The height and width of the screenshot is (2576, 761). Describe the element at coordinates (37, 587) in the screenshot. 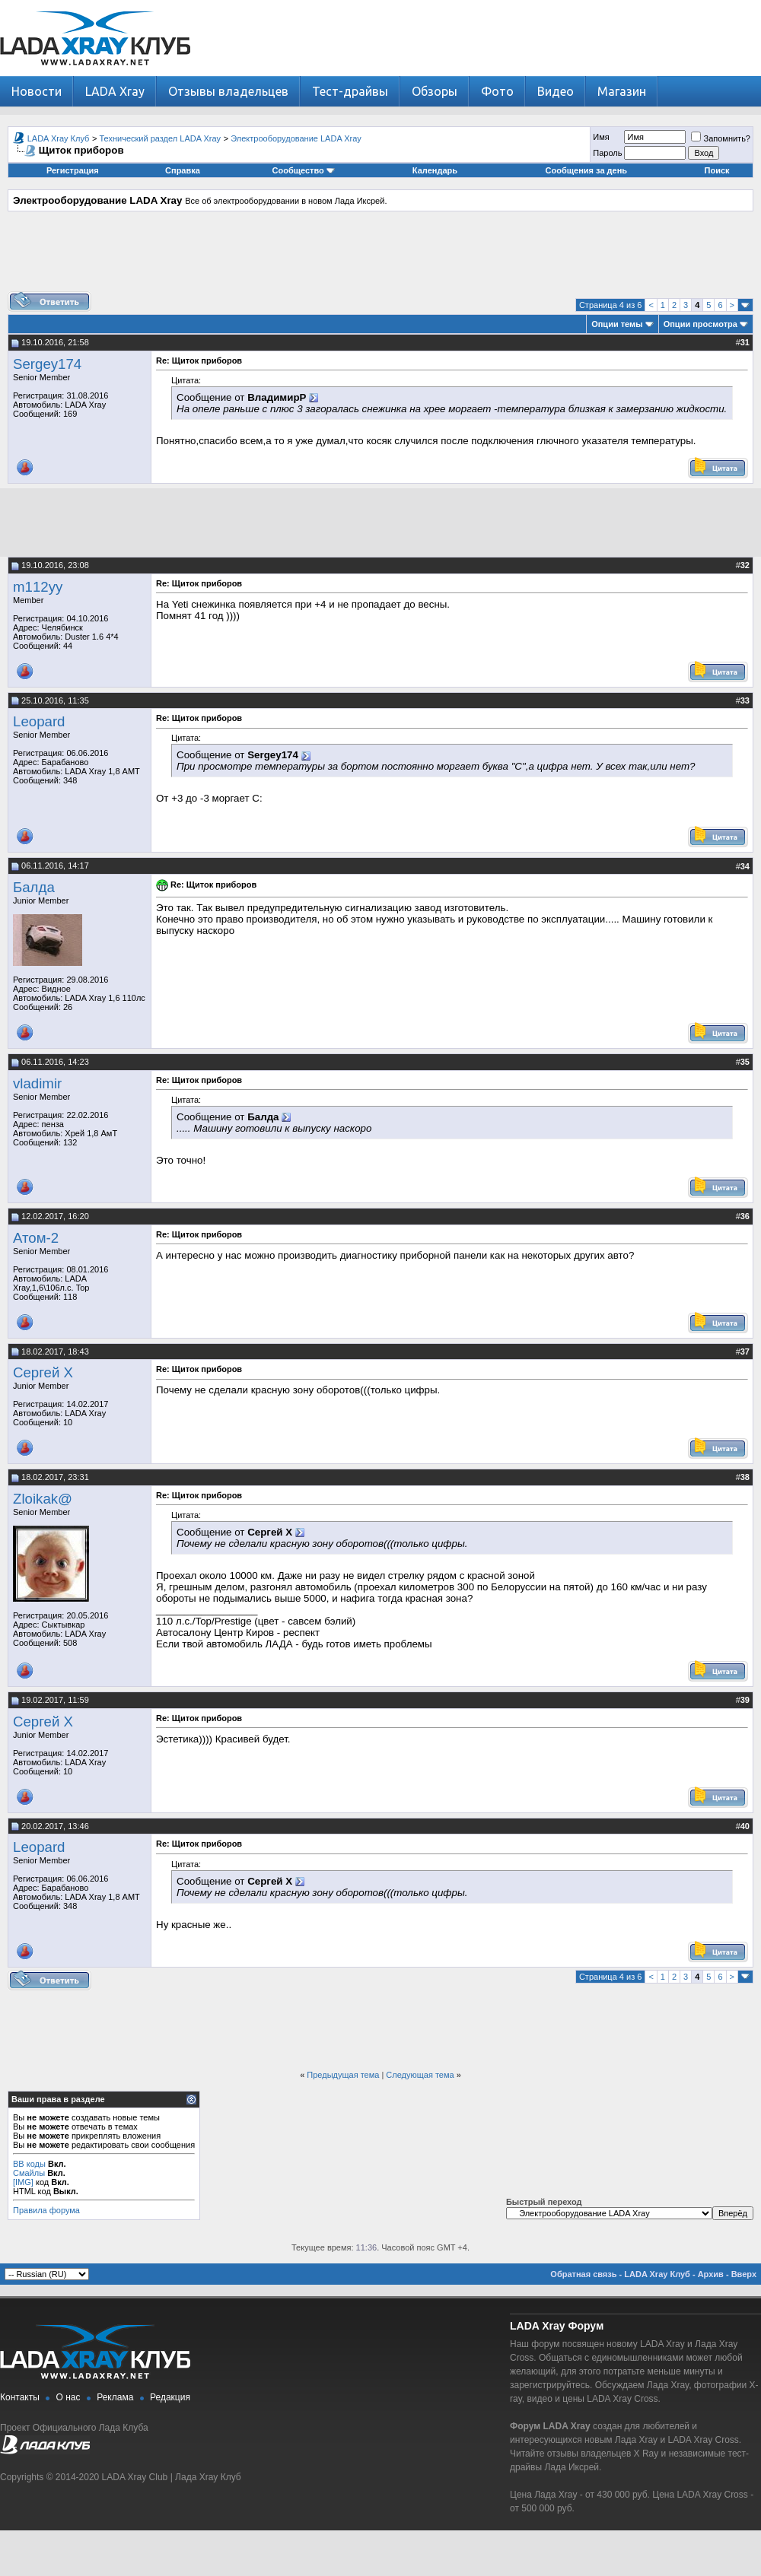

I see `m112yy` at that location.